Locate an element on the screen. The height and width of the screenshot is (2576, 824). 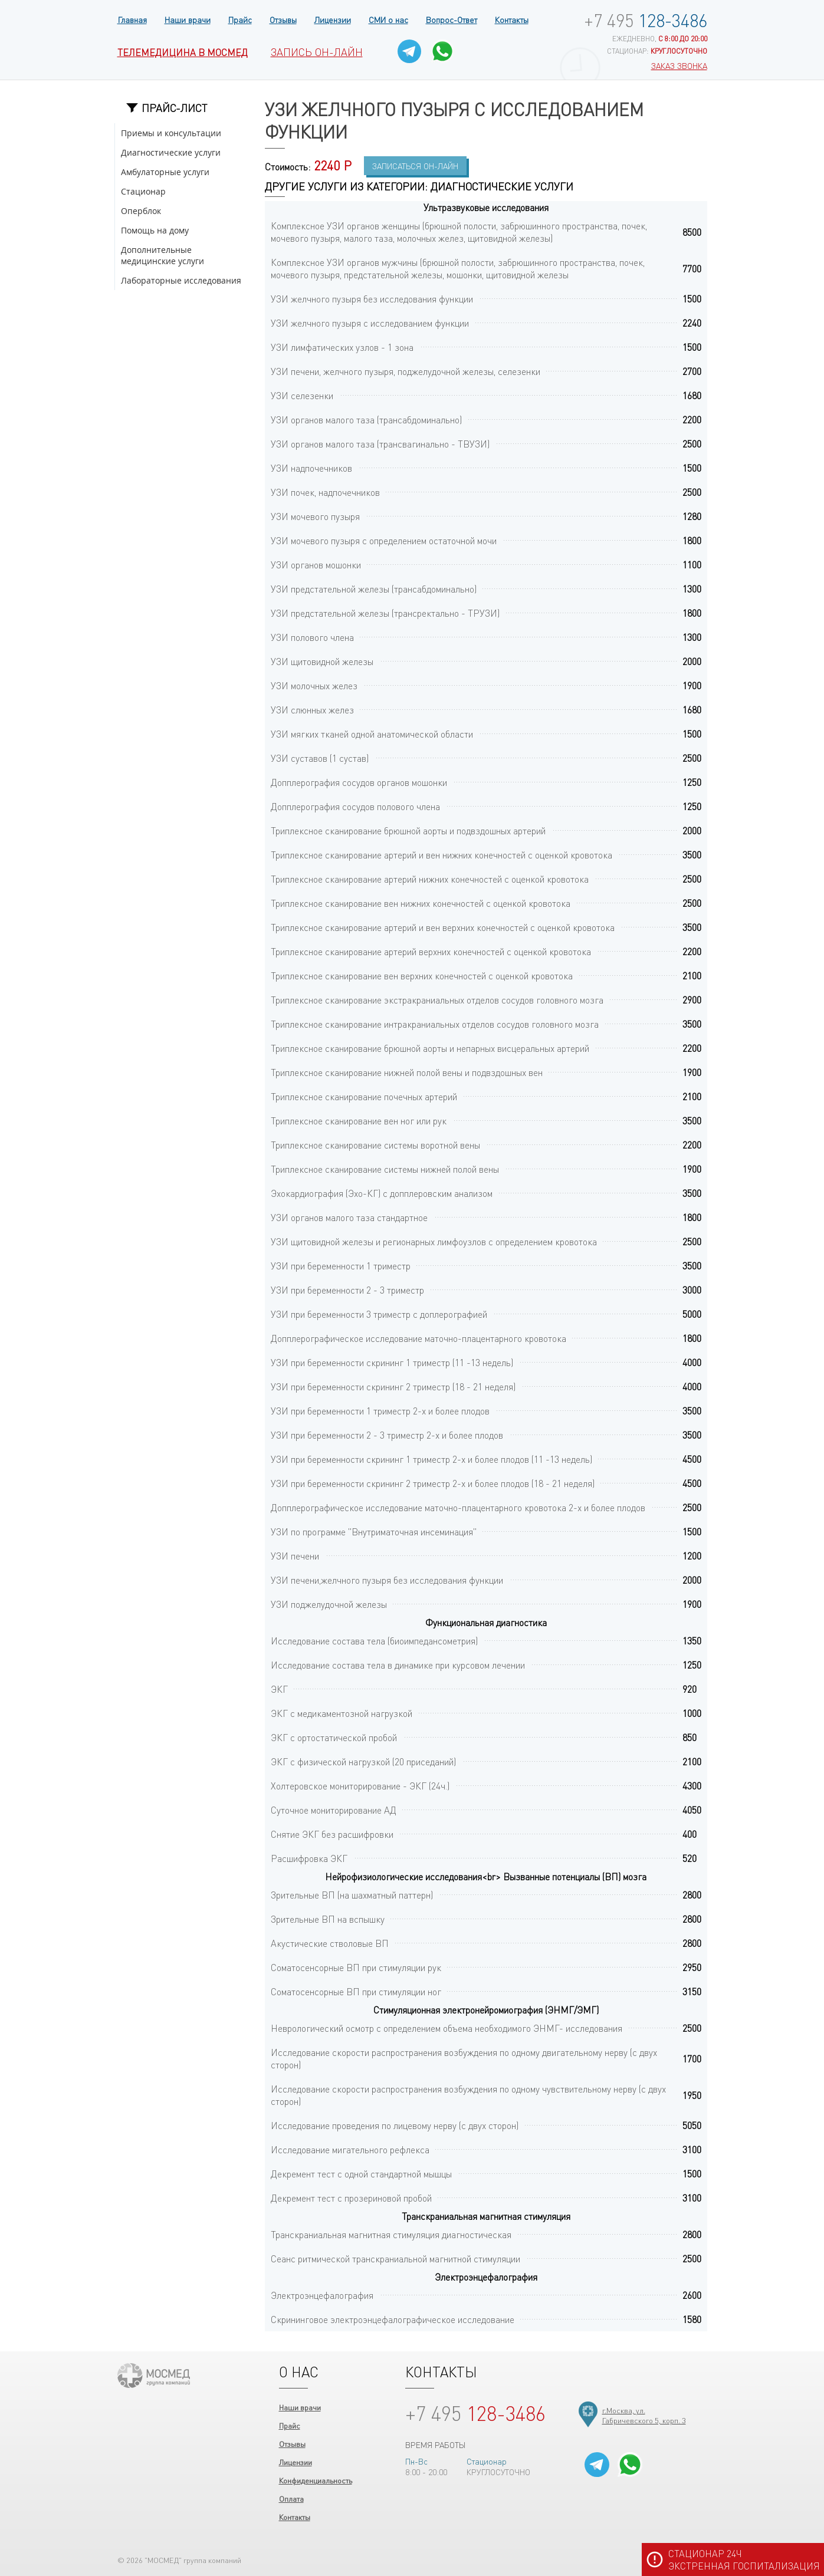
Главная is located at coordinates (132, 19).